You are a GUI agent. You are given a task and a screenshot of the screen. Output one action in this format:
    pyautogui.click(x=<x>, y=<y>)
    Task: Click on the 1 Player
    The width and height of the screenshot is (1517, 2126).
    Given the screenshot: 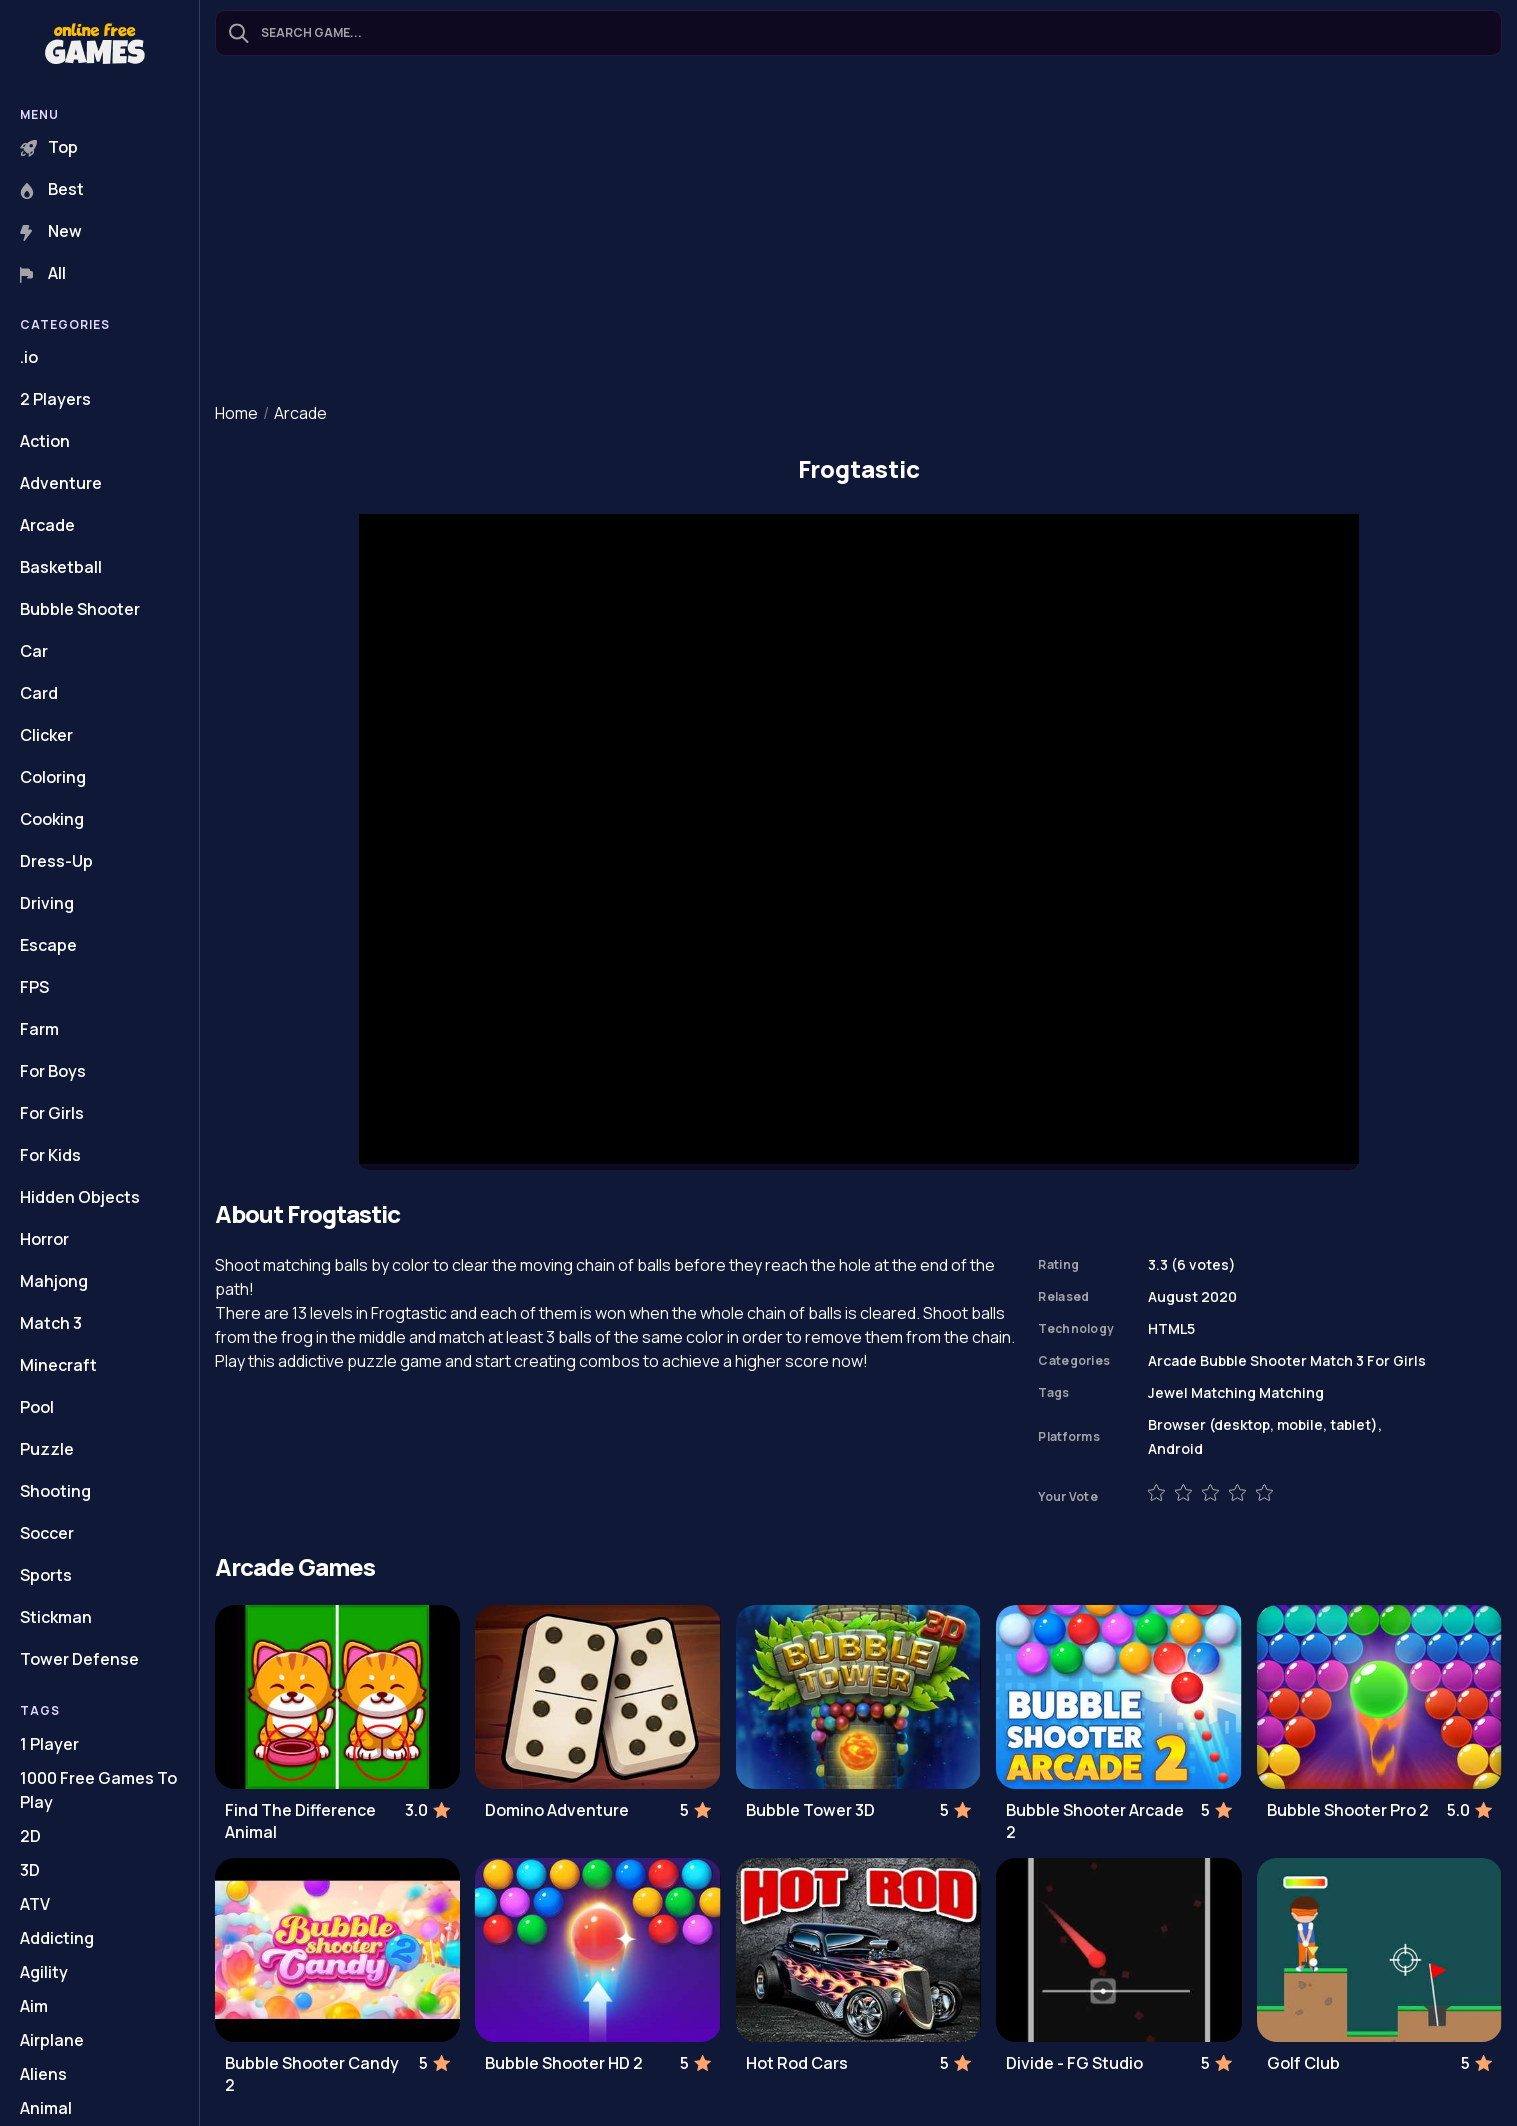 What is the action you would take?
    pyautogui.click(x=49, y=1744)
    